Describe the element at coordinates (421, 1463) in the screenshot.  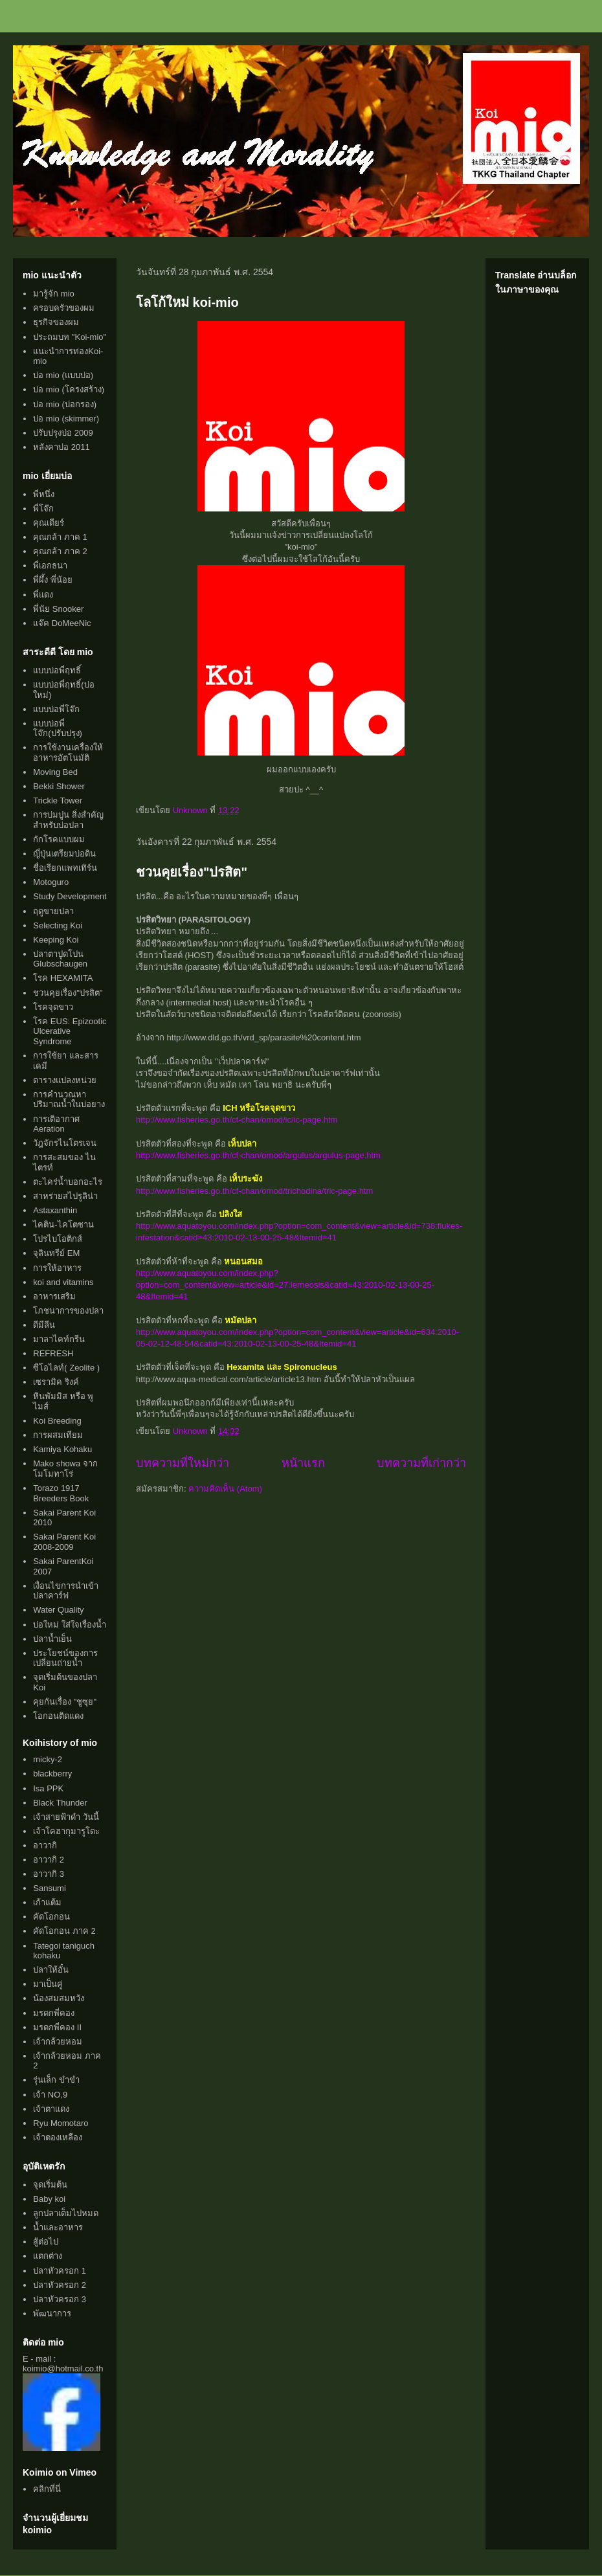
I see `บทความที่เก่ากว่า` at that location.